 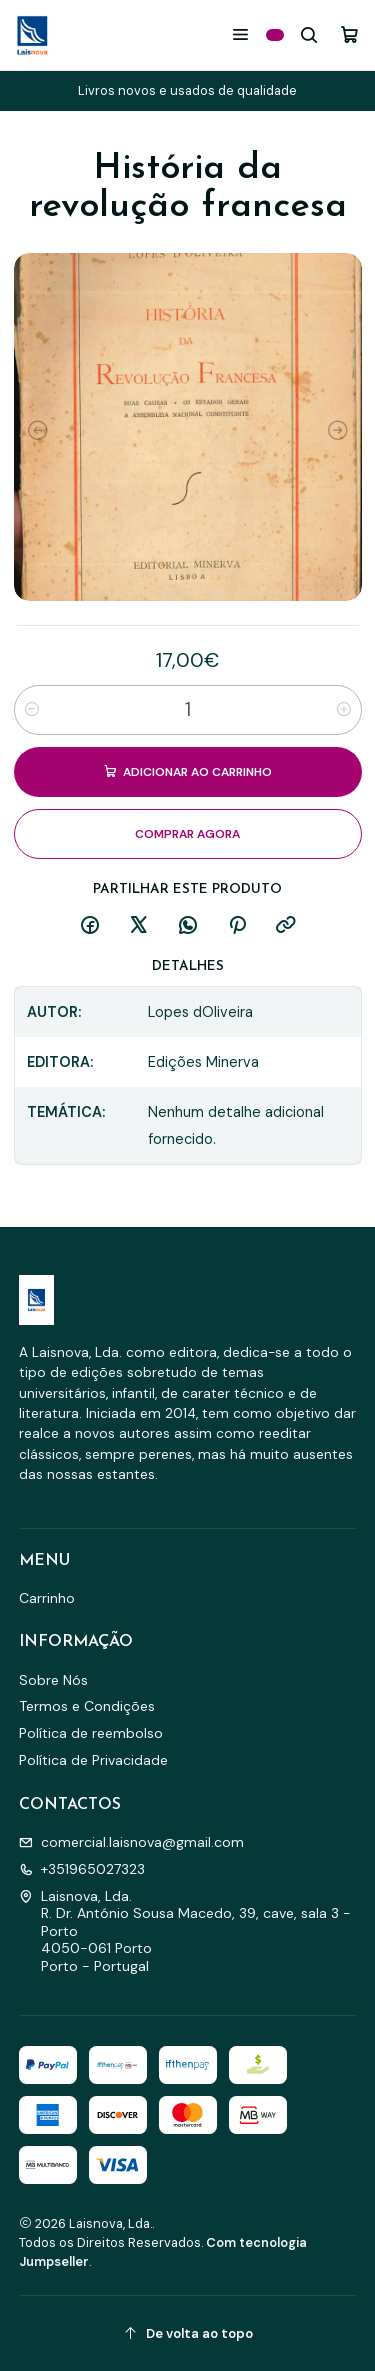 What do you see at coordinates (87, 1706) in the screenshot?
I see `Termos e Condições` at bounding box center [87, 1706].